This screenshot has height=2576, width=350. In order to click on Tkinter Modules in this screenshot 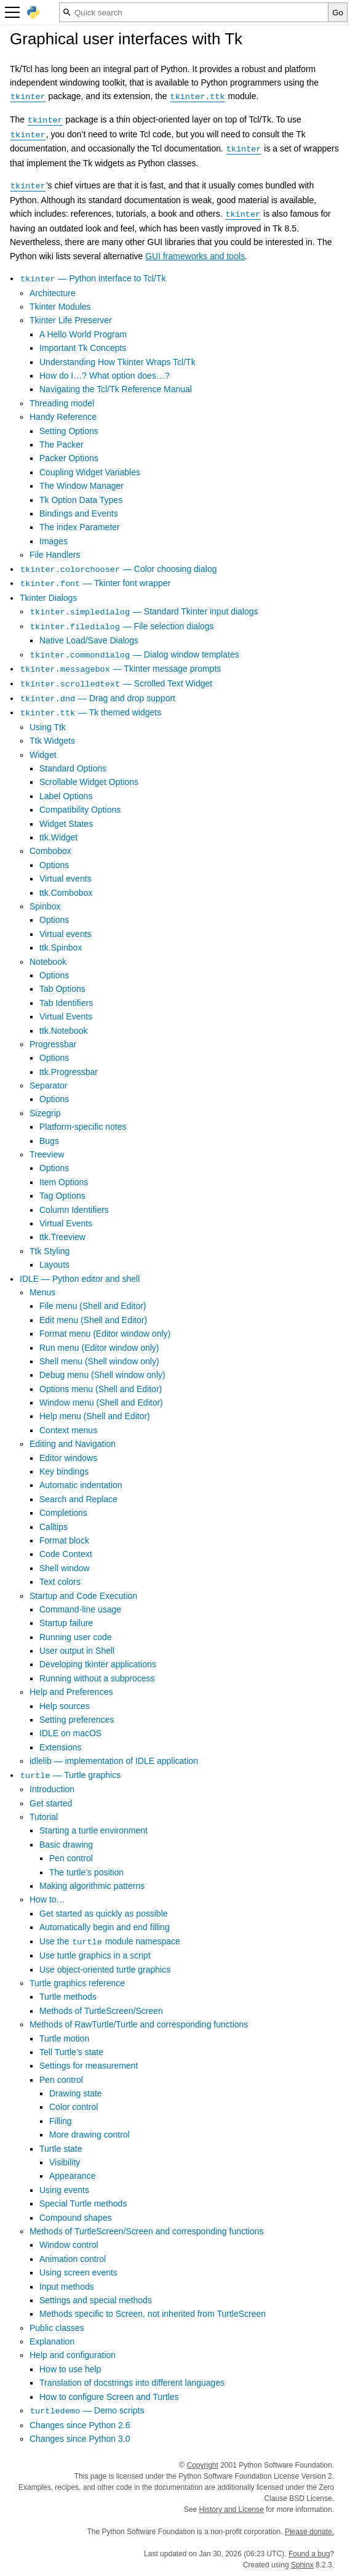, I will do `click(60, 307)`.